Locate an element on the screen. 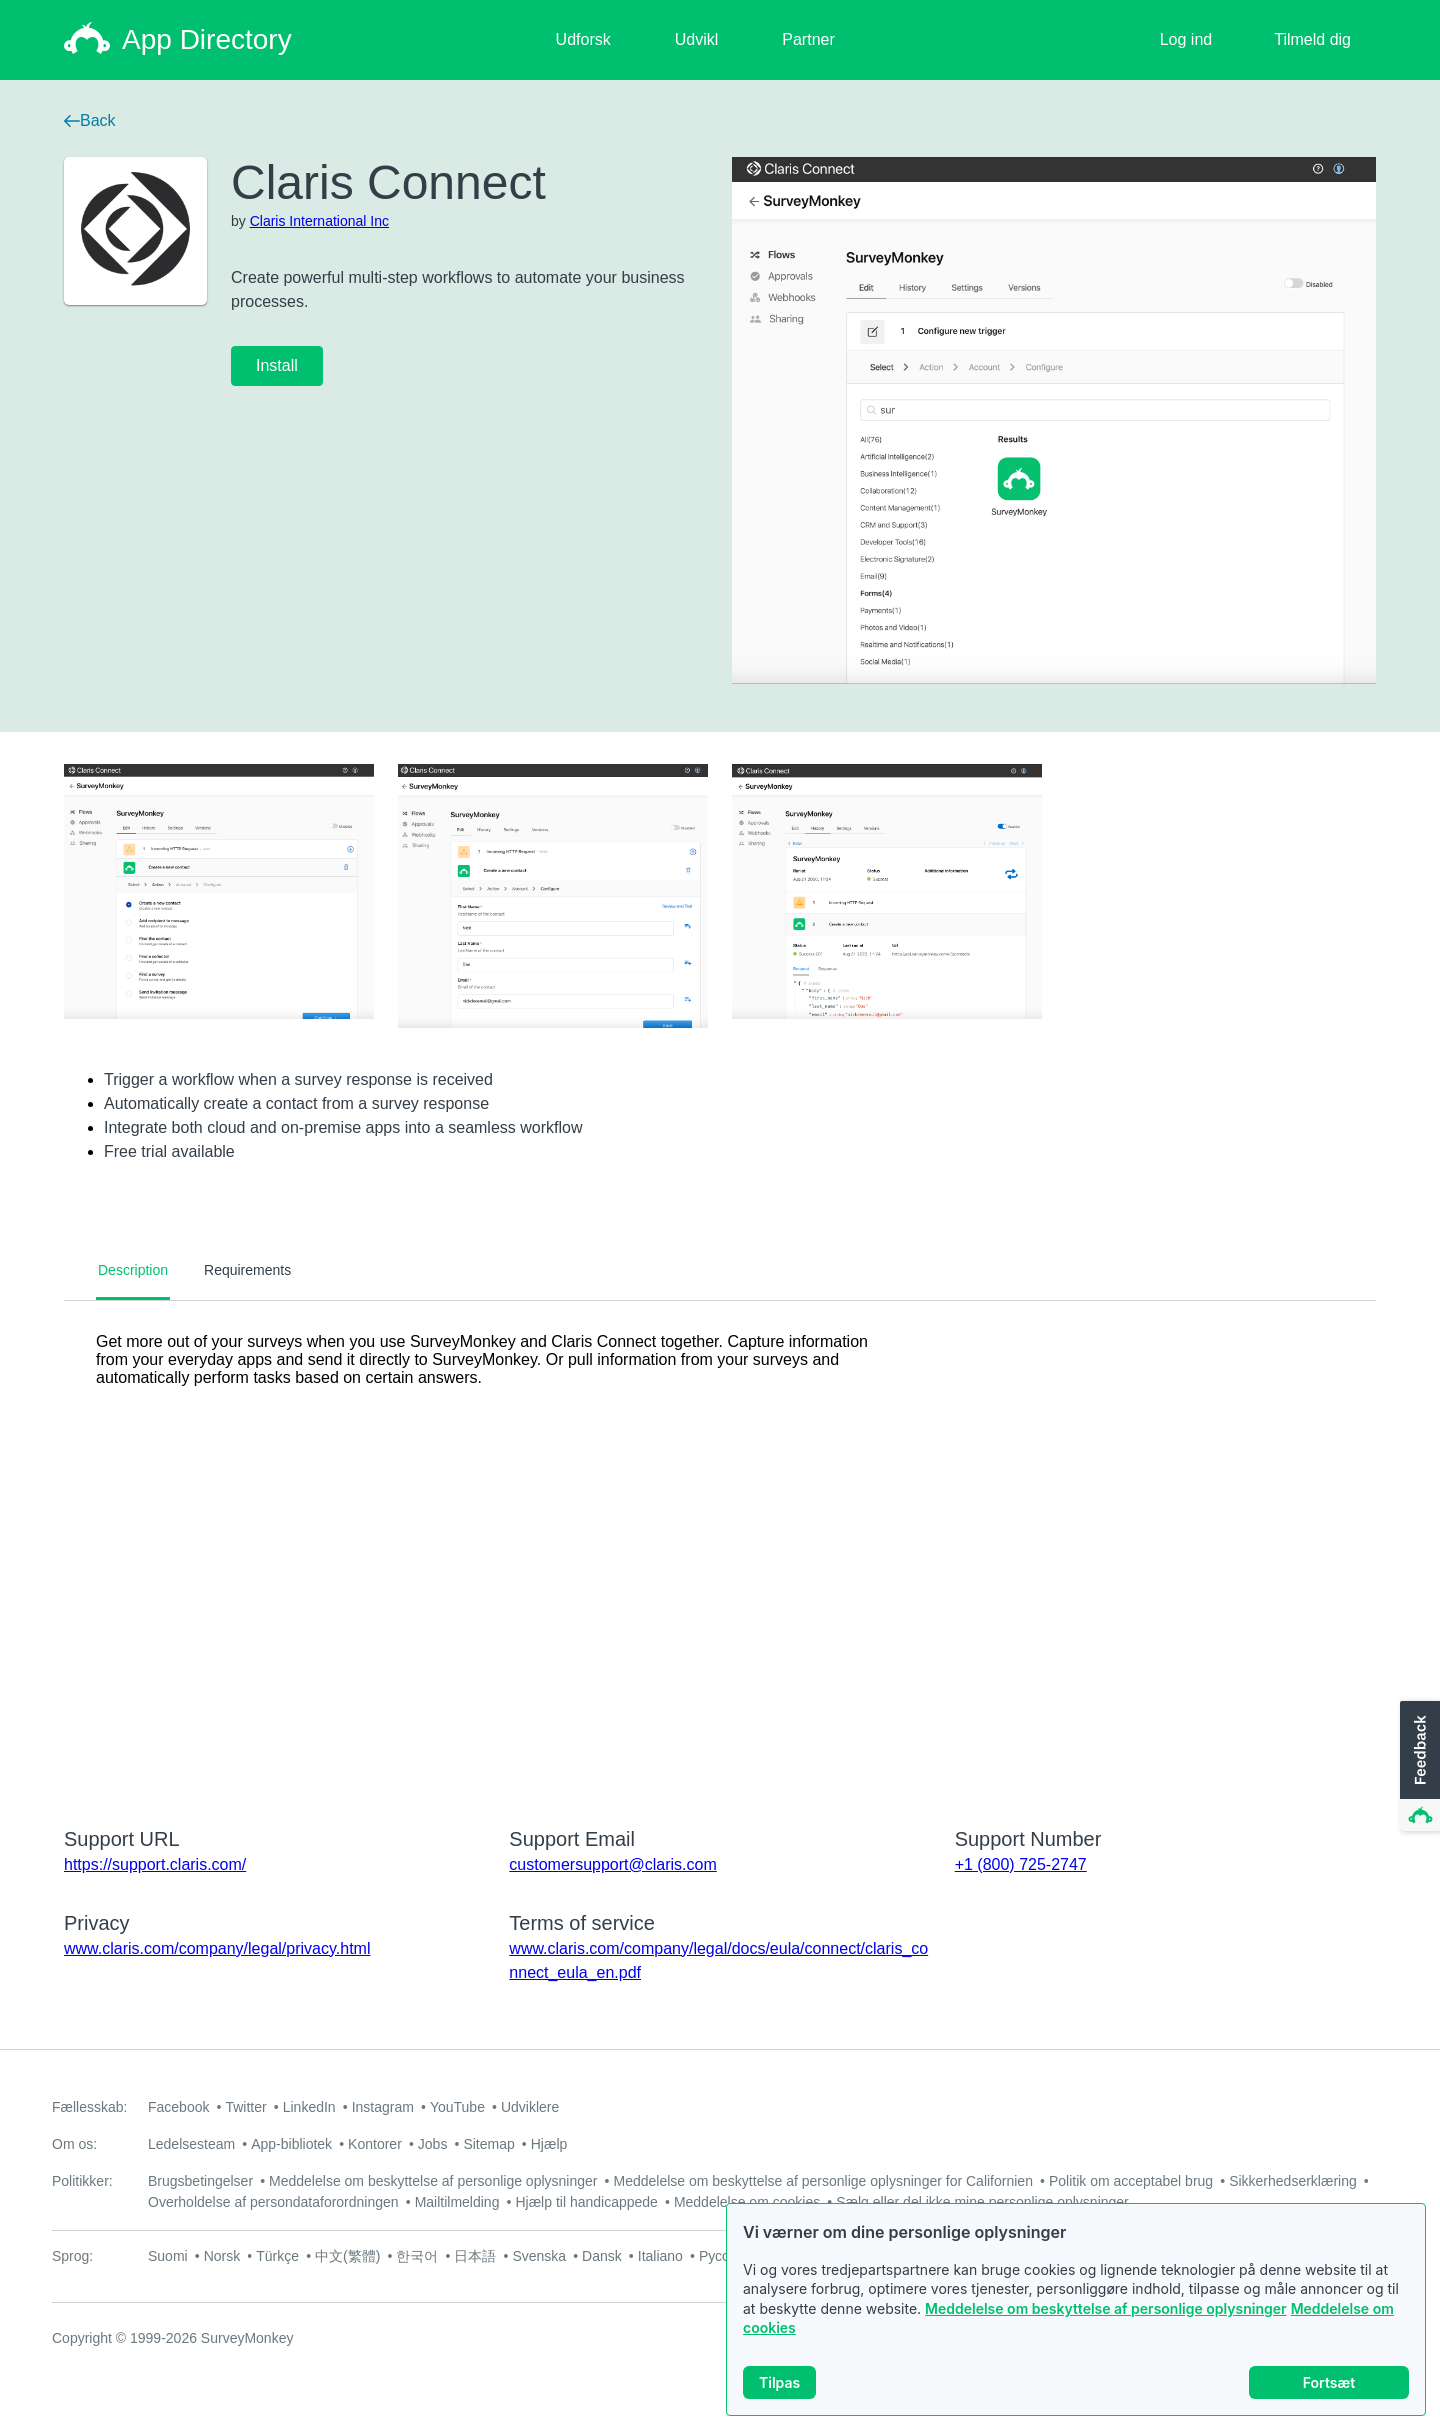 This screenshot has width=1440, height=2421. +1 (800) 725-2747 is located at coordinates (1021, 1864).